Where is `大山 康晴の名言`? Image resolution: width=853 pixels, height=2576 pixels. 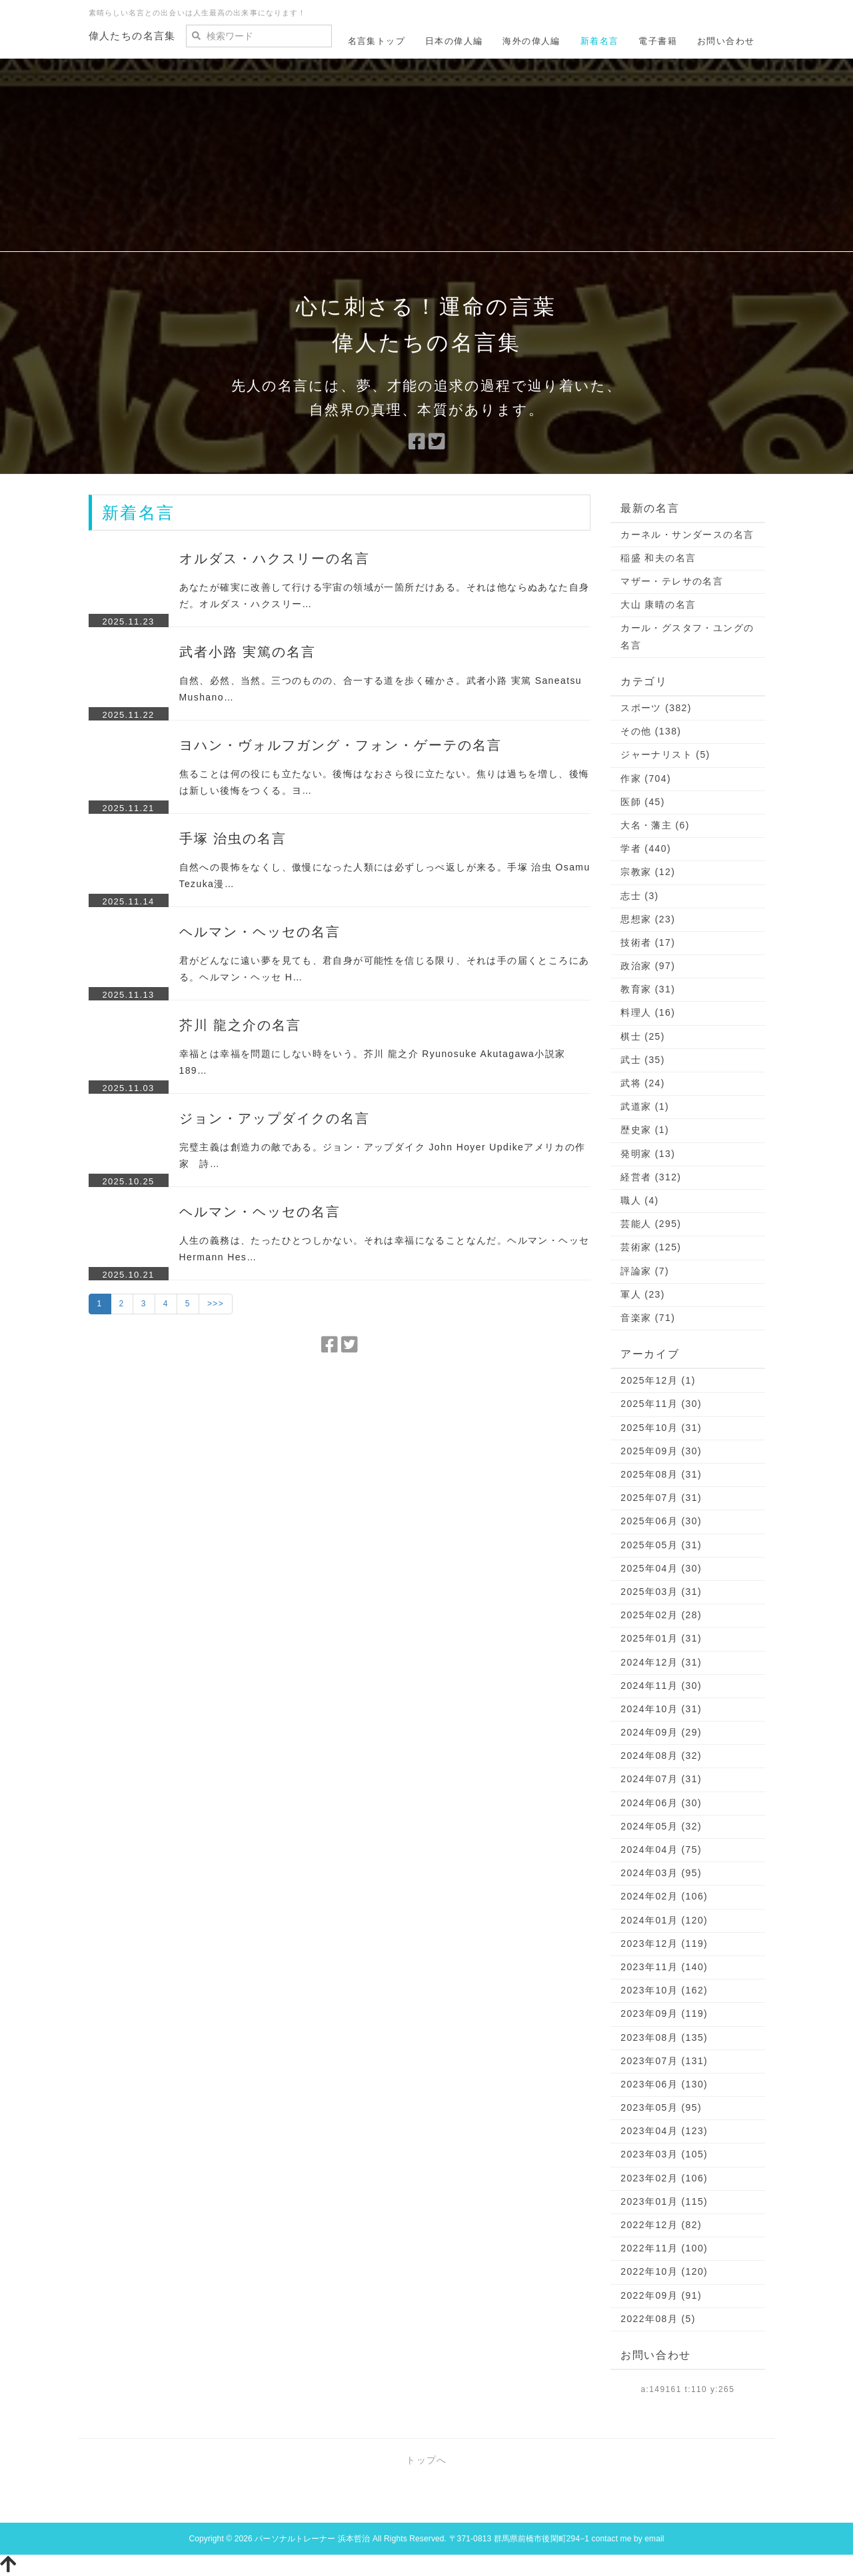 大山 康晴の名言 is located at coordinates (658, 604).